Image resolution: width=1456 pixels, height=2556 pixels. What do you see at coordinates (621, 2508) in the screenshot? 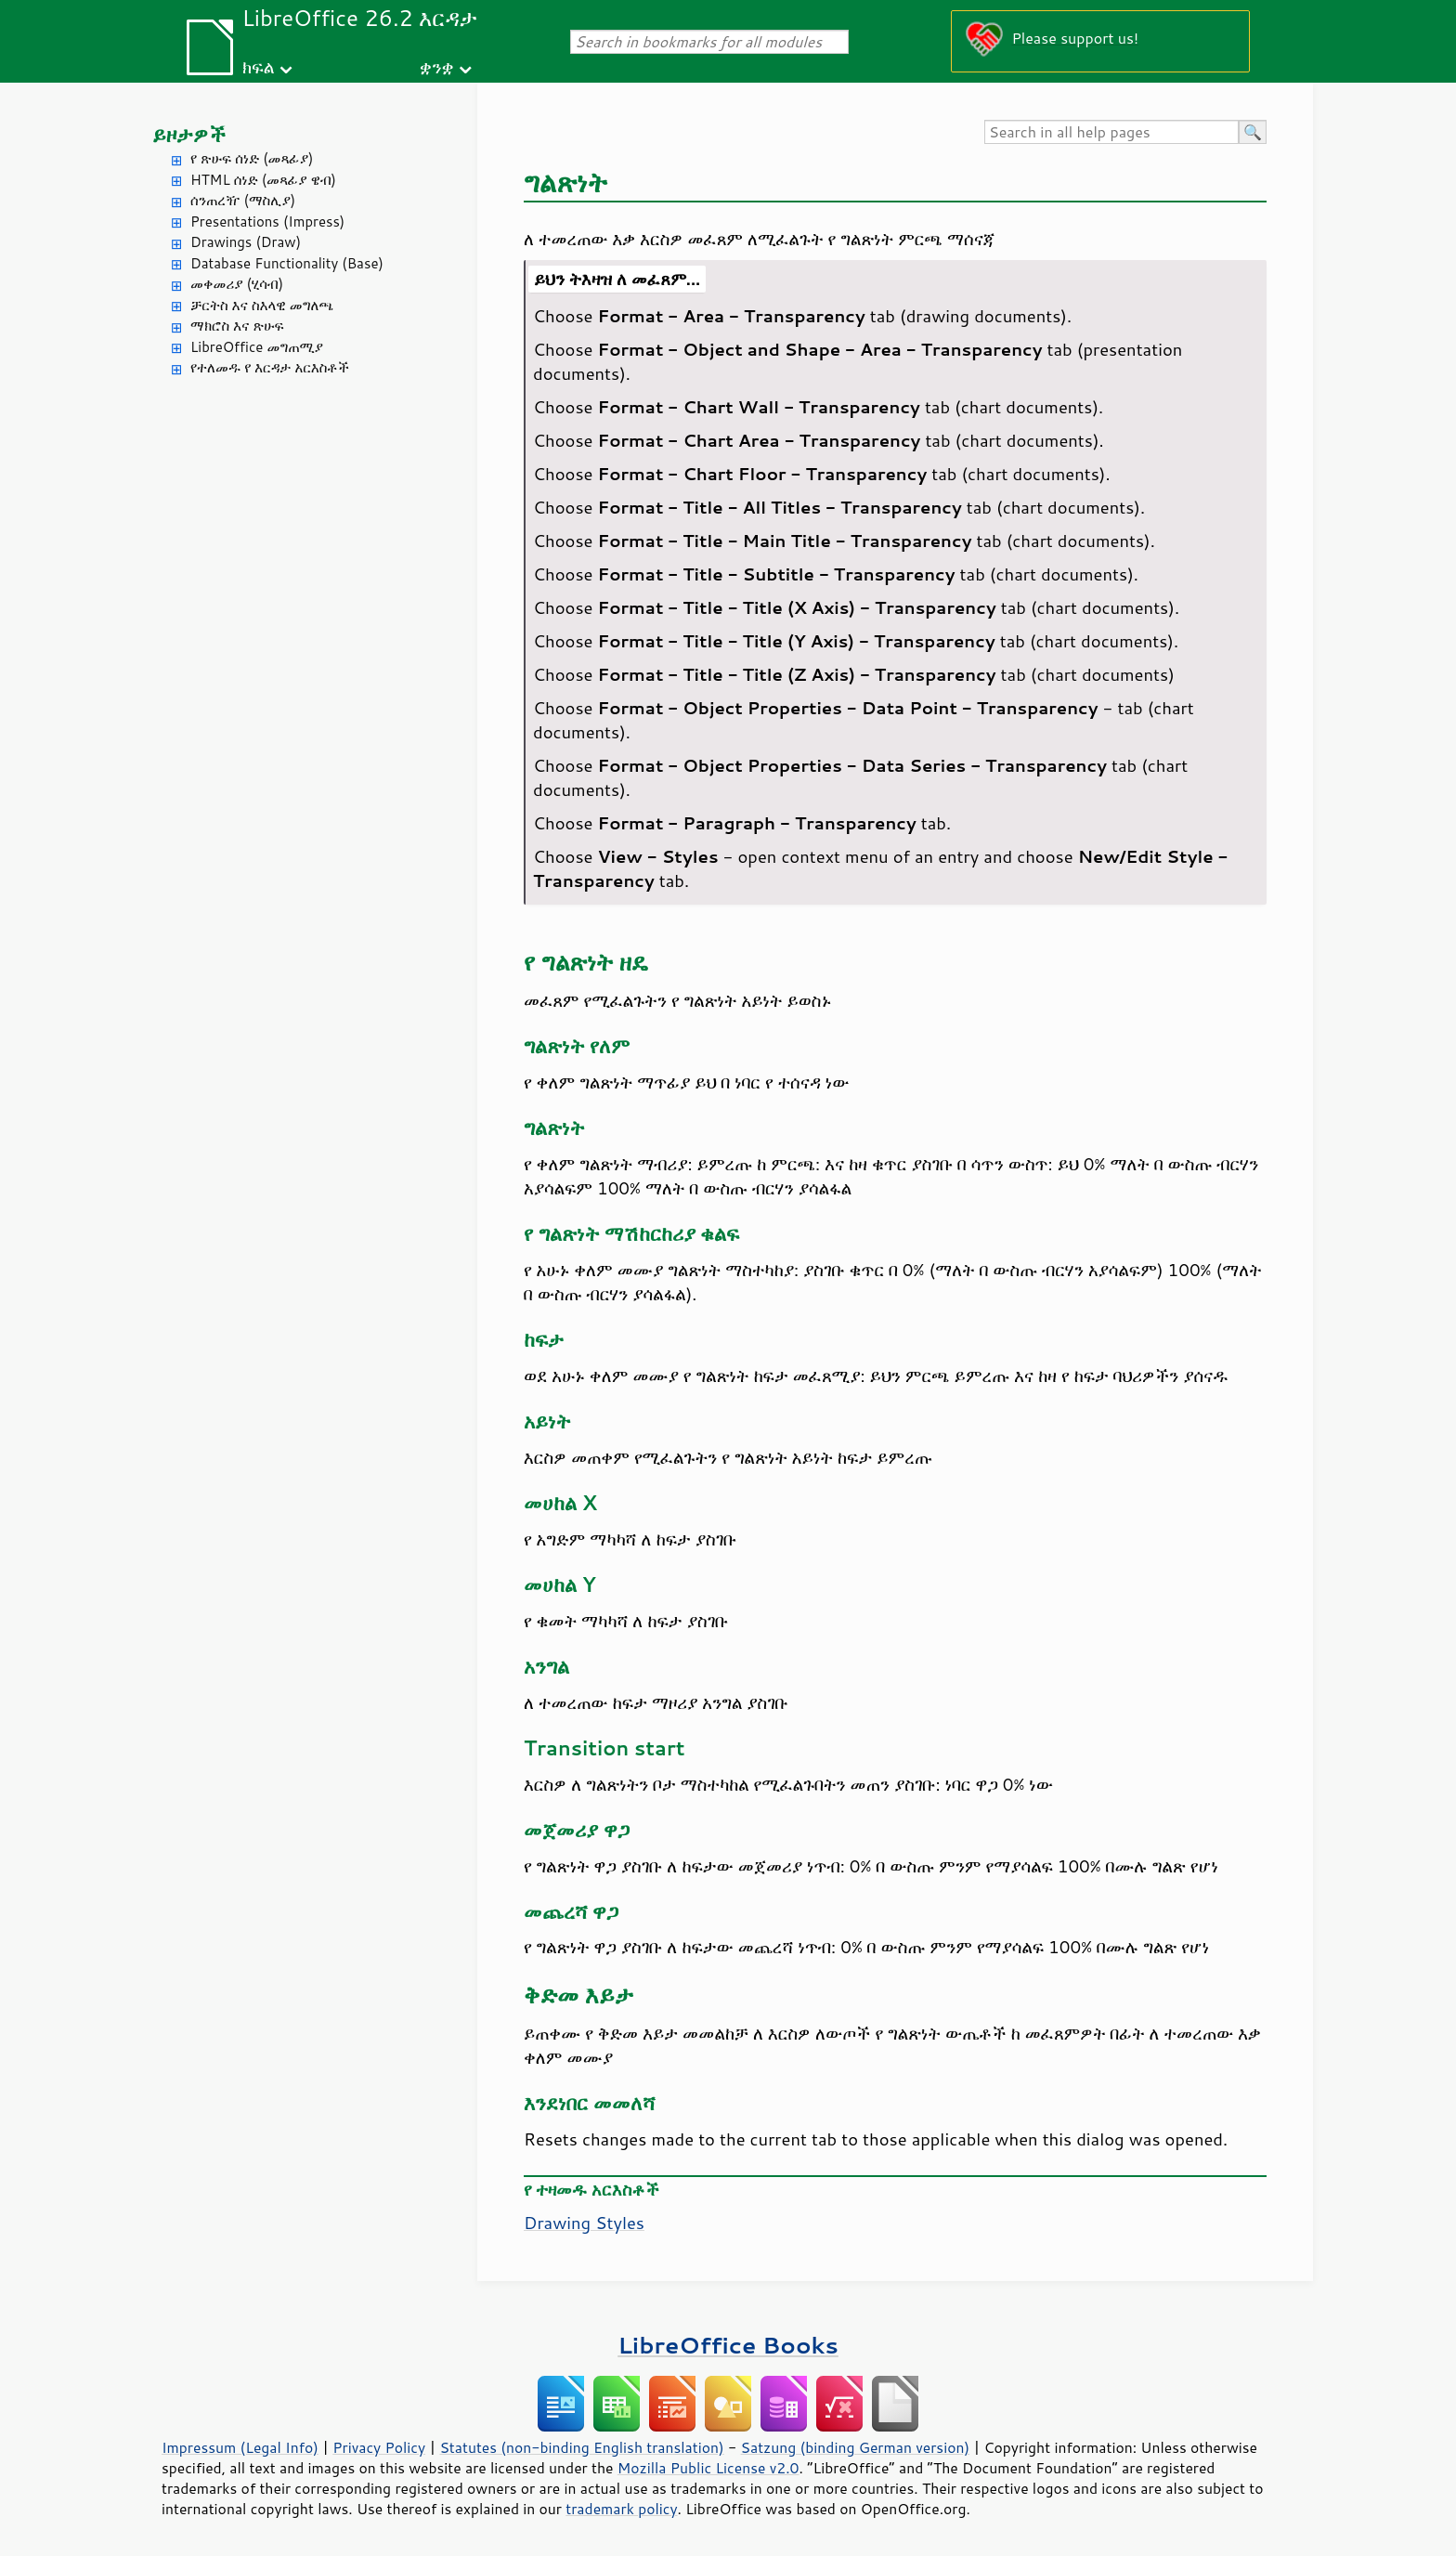
I see `trademark policy` at bounding box center [621, 2508].